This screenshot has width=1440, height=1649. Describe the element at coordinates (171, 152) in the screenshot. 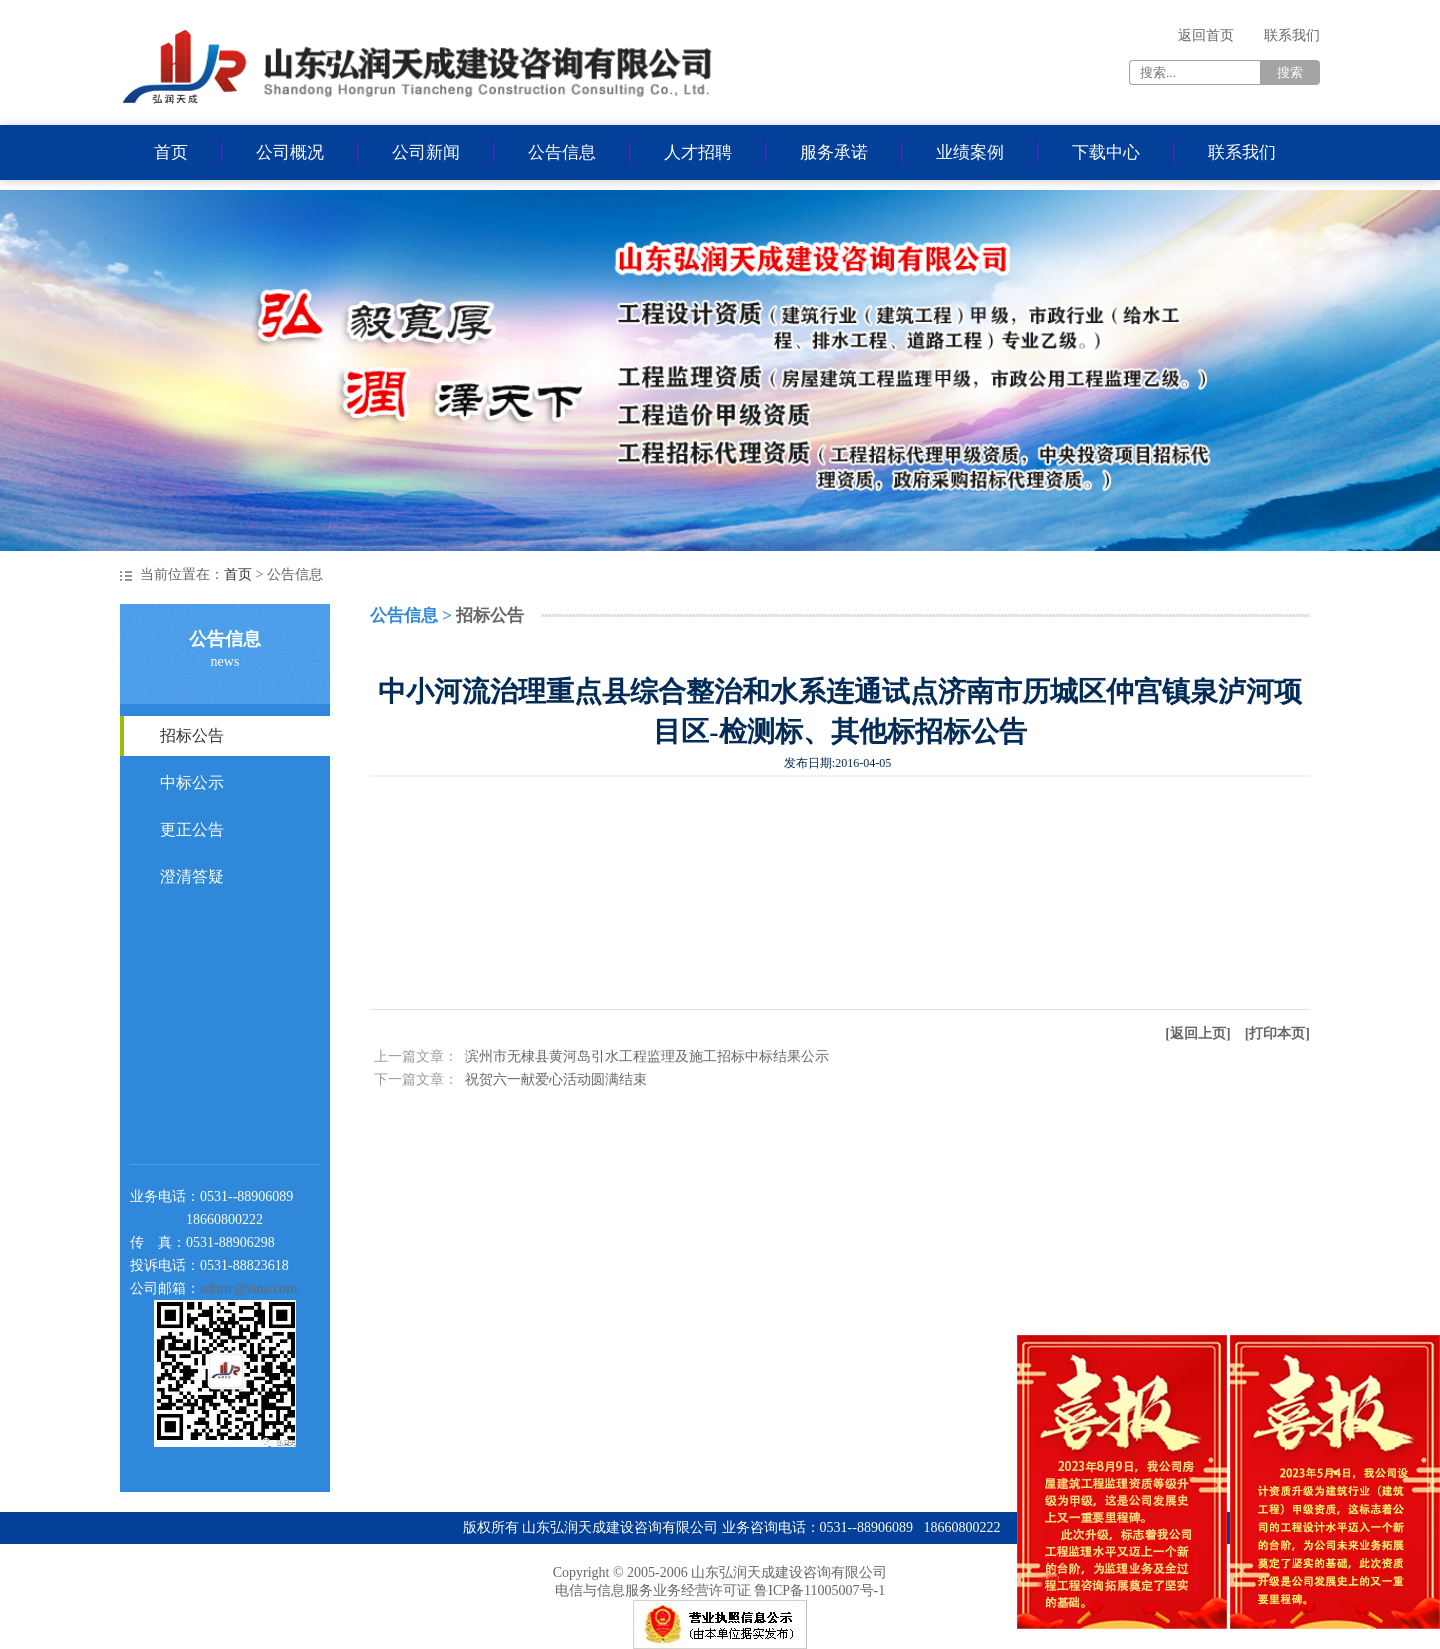

I see `首页` at that location.